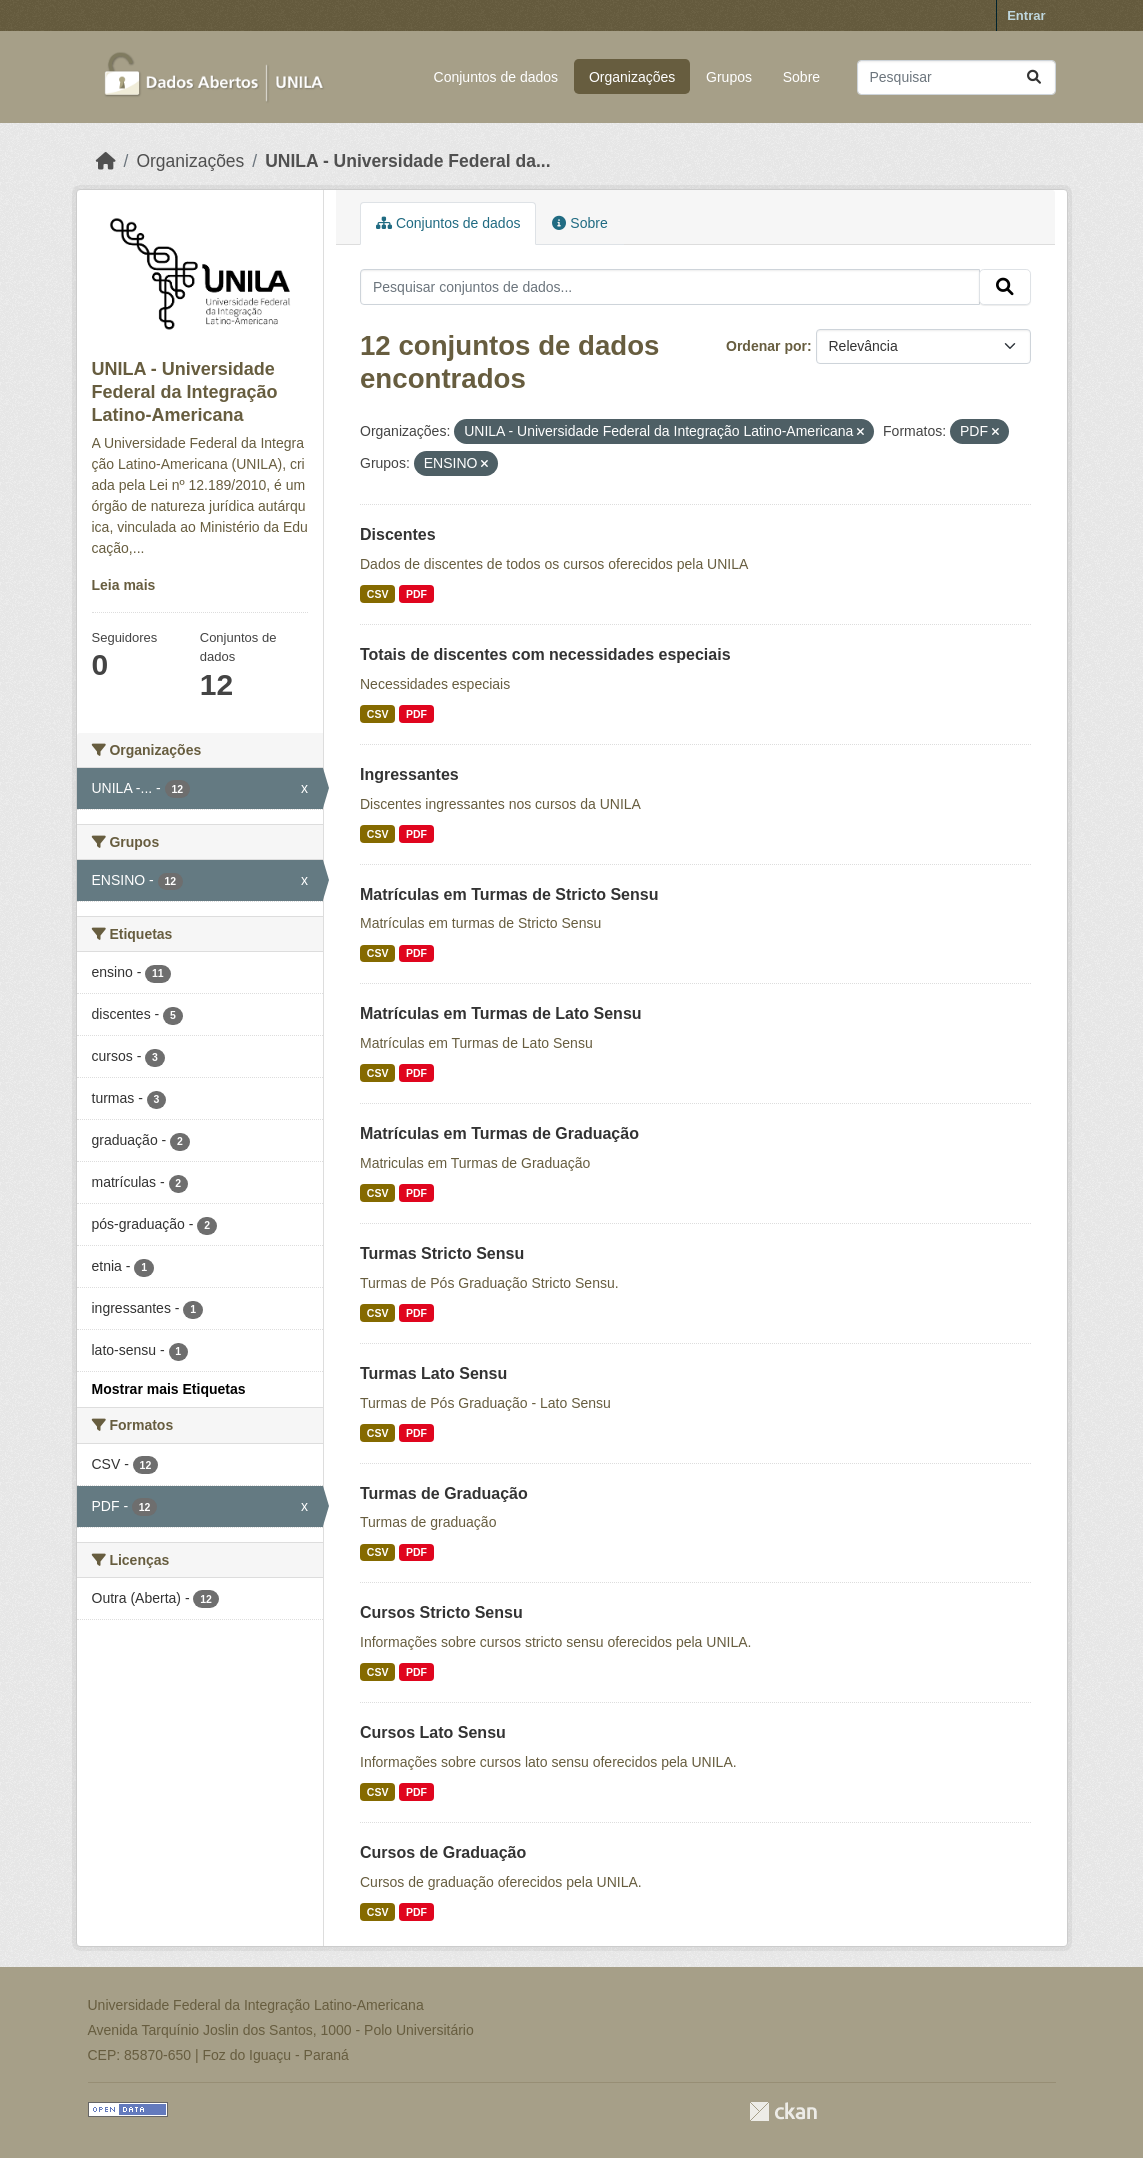 This screenshot has height=2158, width=1143. I want to click on [Submit], so click(1034, 77).